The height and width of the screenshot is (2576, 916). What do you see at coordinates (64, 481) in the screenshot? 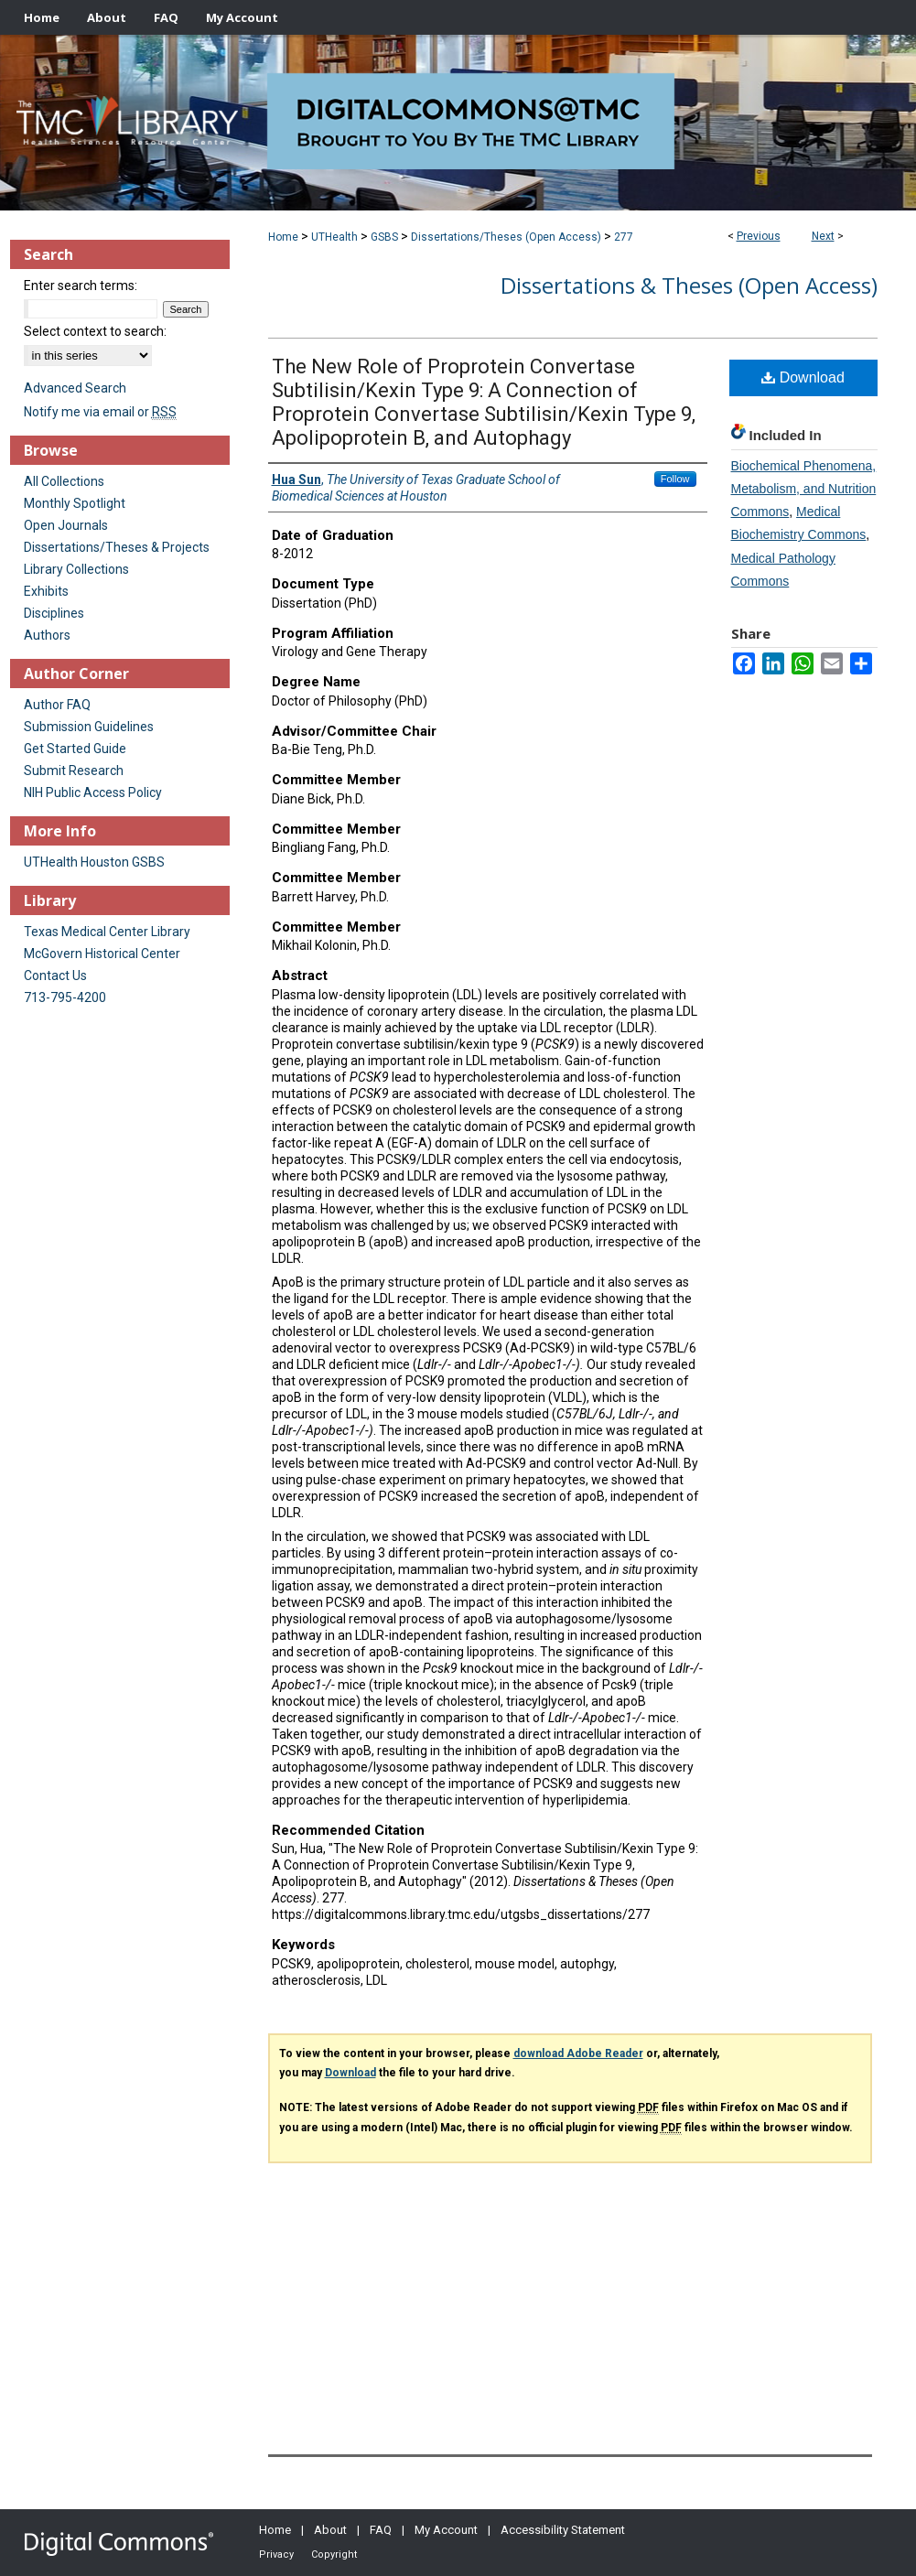
I see `All Collections` at bounding box center [64, 481].